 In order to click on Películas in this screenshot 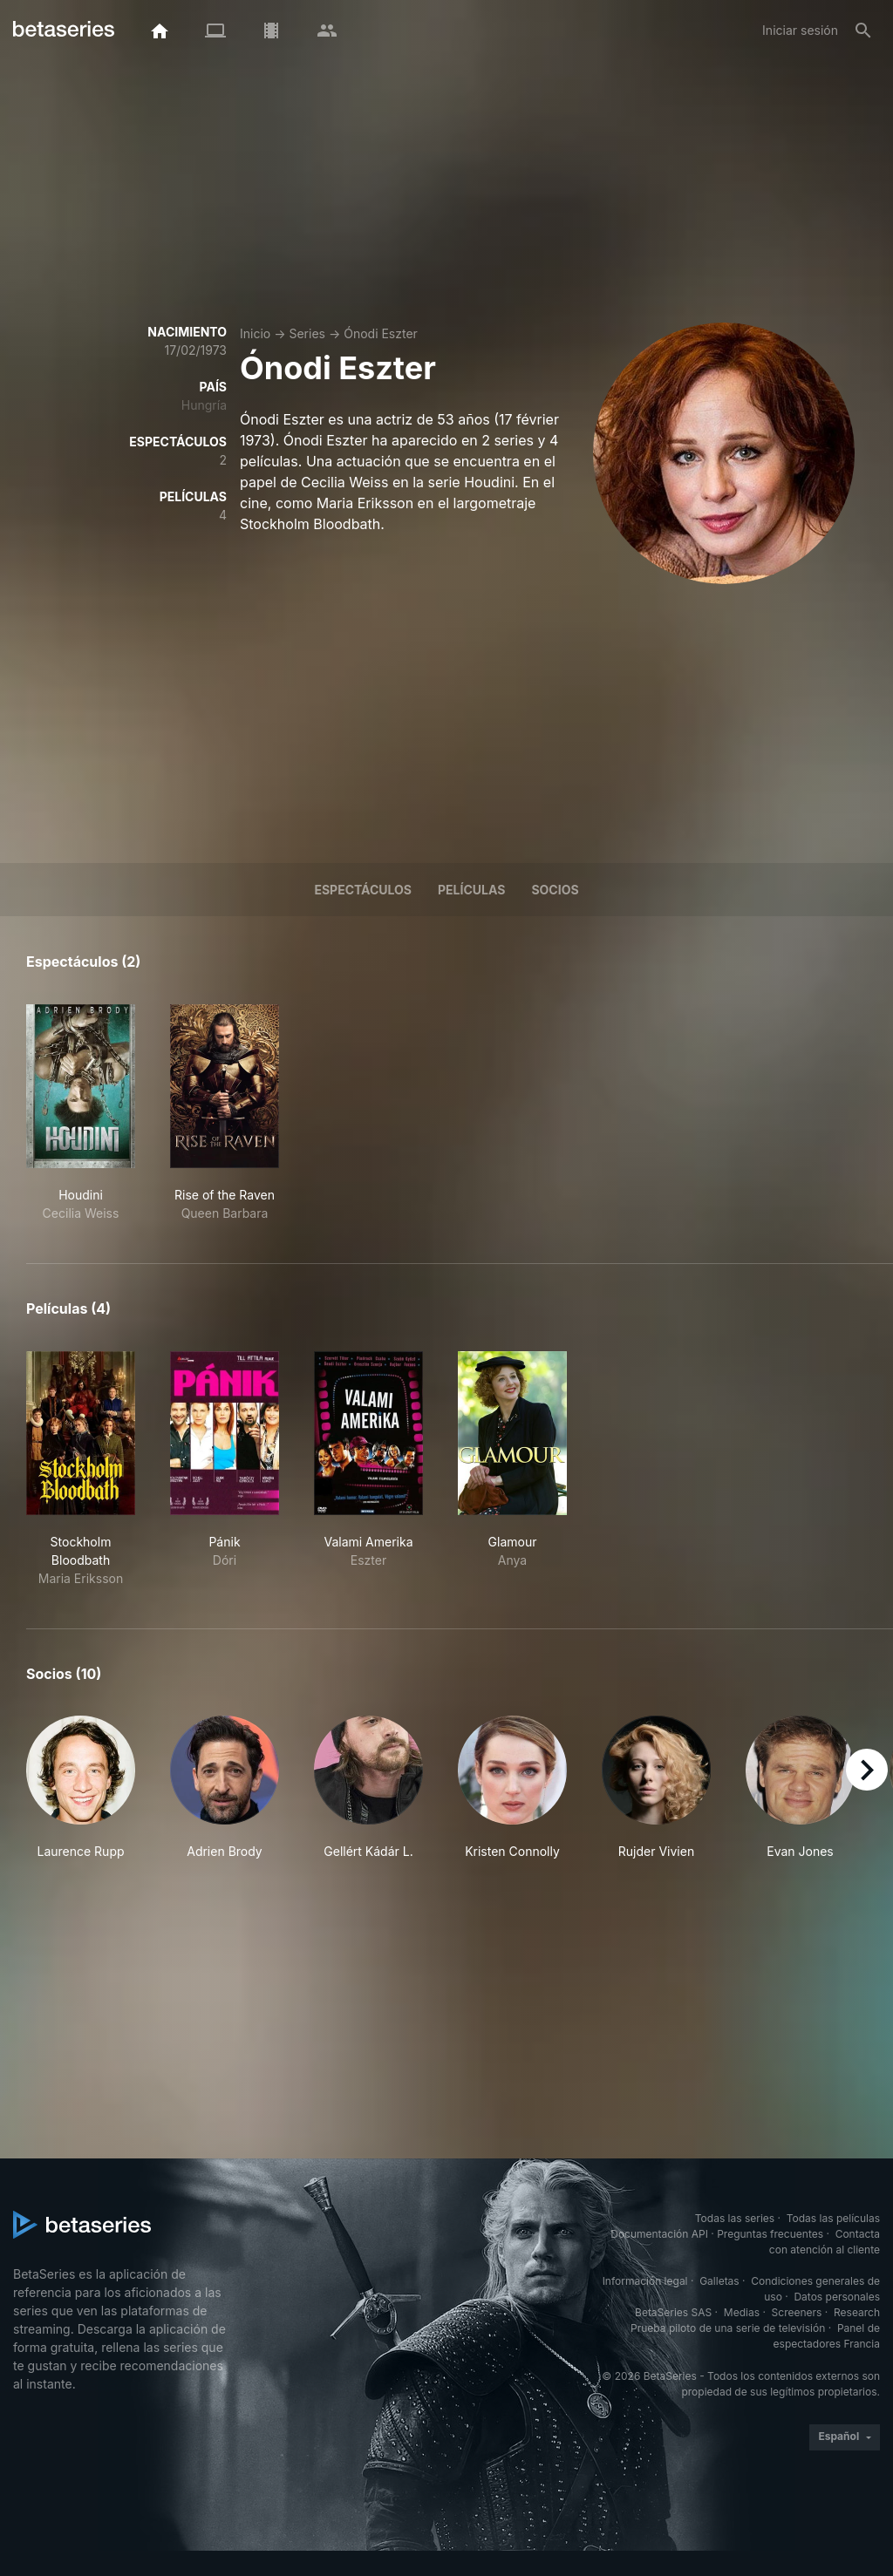, I will do `click(471, 889)`.